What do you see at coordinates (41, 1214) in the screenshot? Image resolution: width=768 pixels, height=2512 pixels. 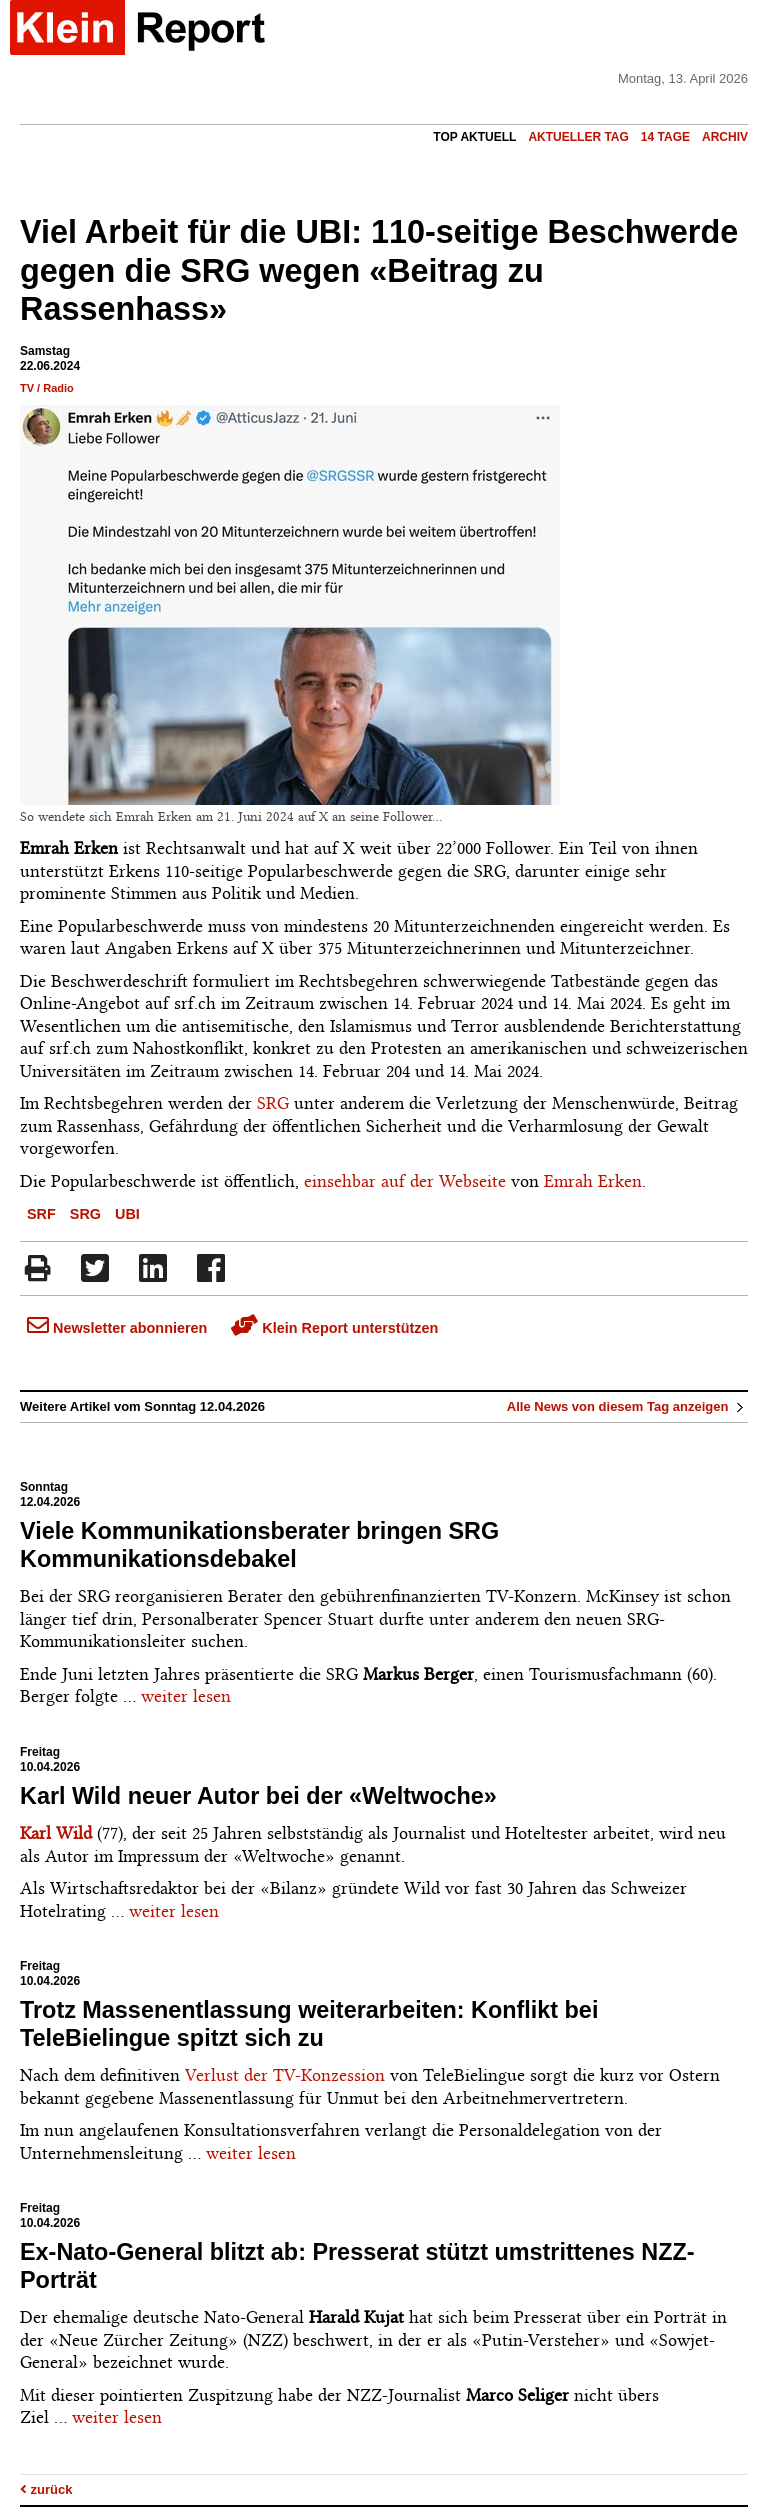 I see `SRF` at bounding box center [41, 1214].